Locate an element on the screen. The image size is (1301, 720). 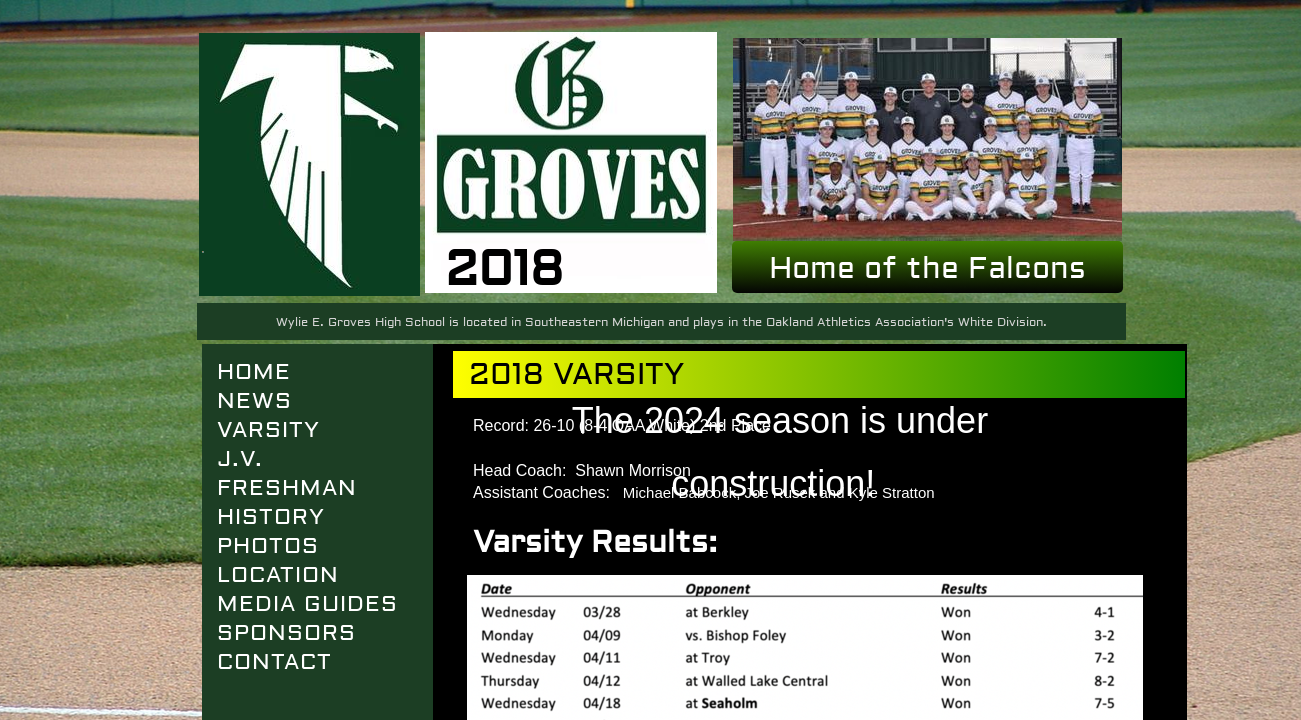
FRESHMAN is located at coordinates (287, 488).